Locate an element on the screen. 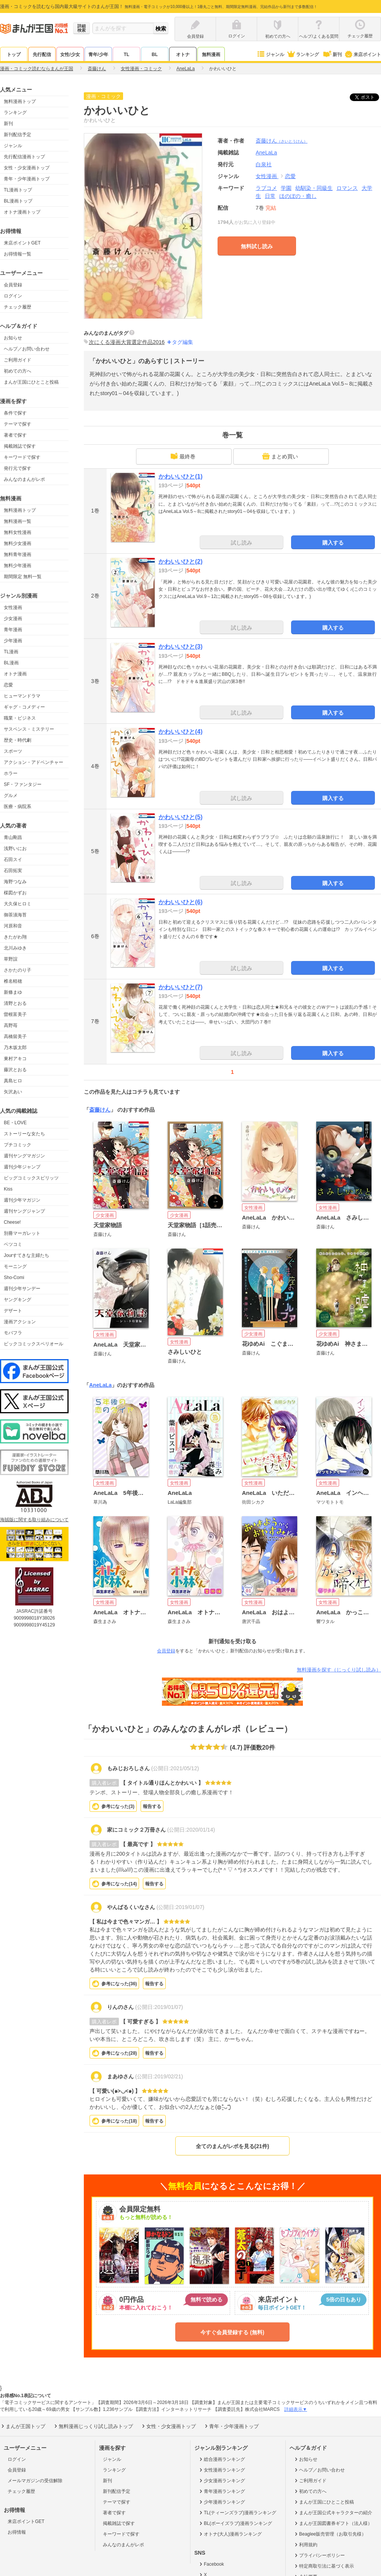  北川みゆき is located at coordinates (15, 948).